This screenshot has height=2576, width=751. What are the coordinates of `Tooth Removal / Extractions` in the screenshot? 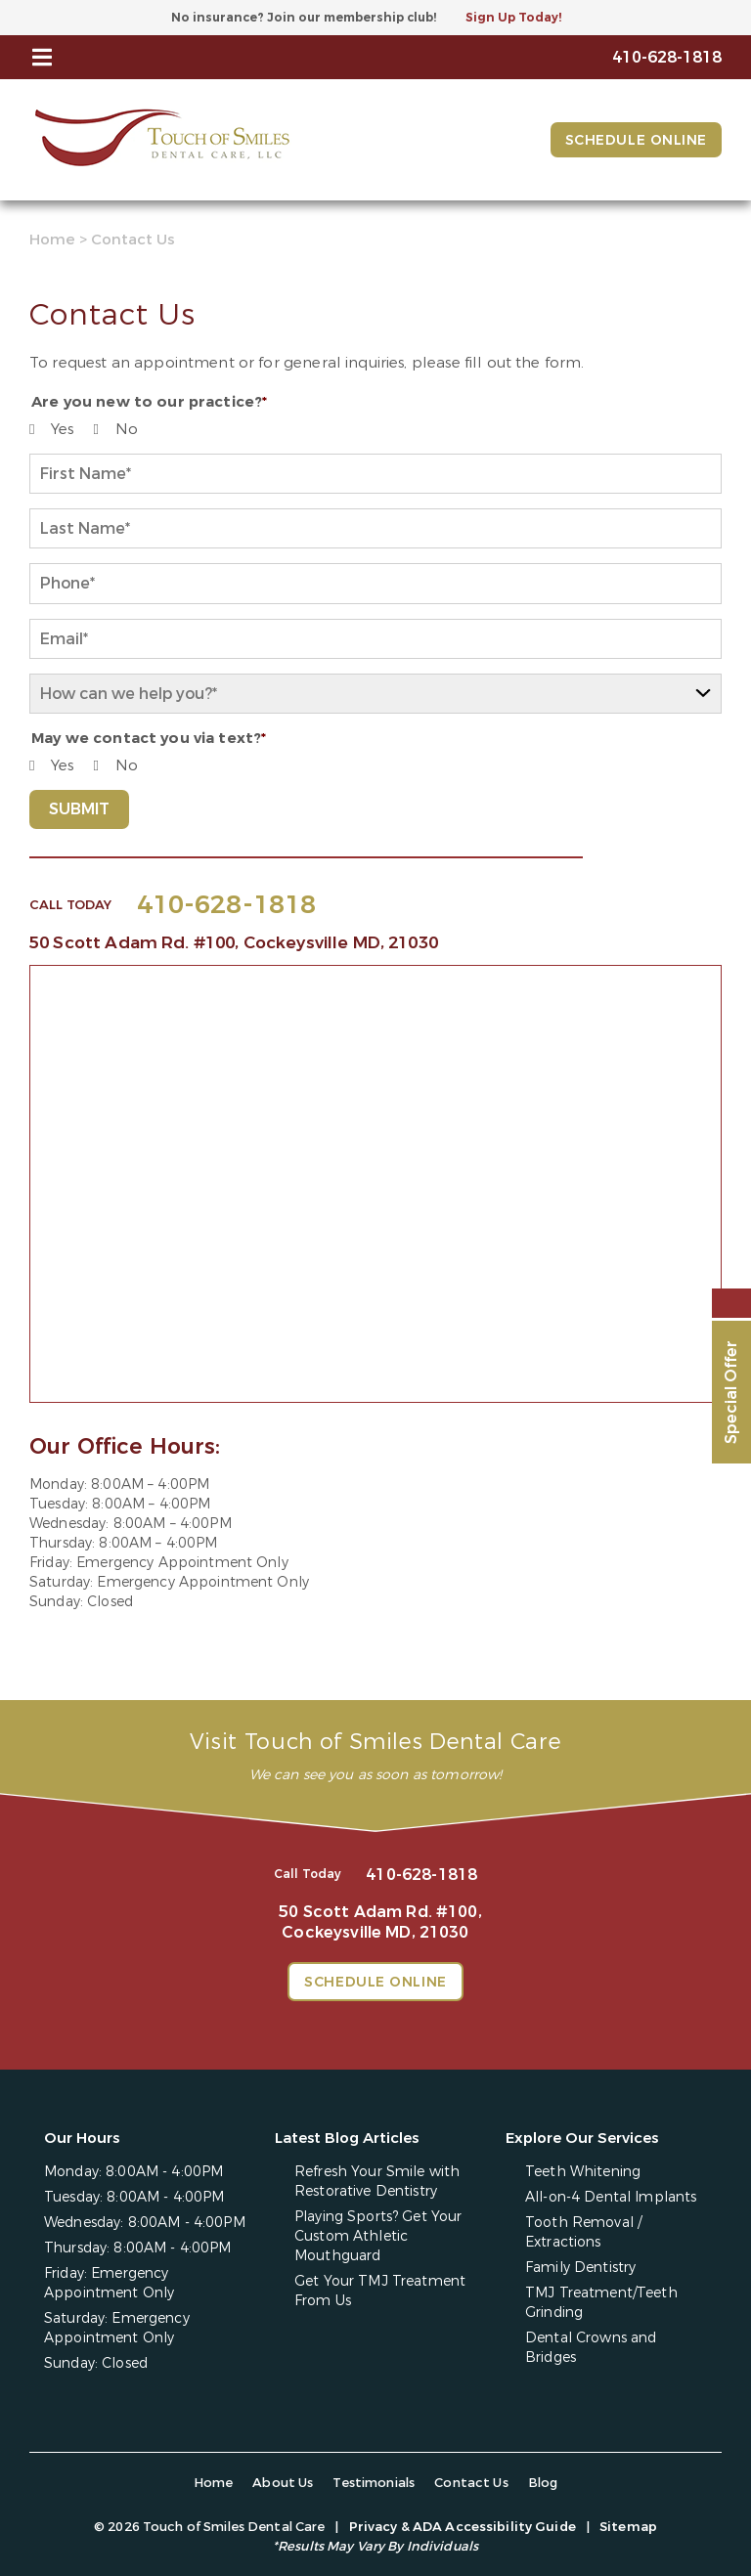 It's located at (583, 2232).